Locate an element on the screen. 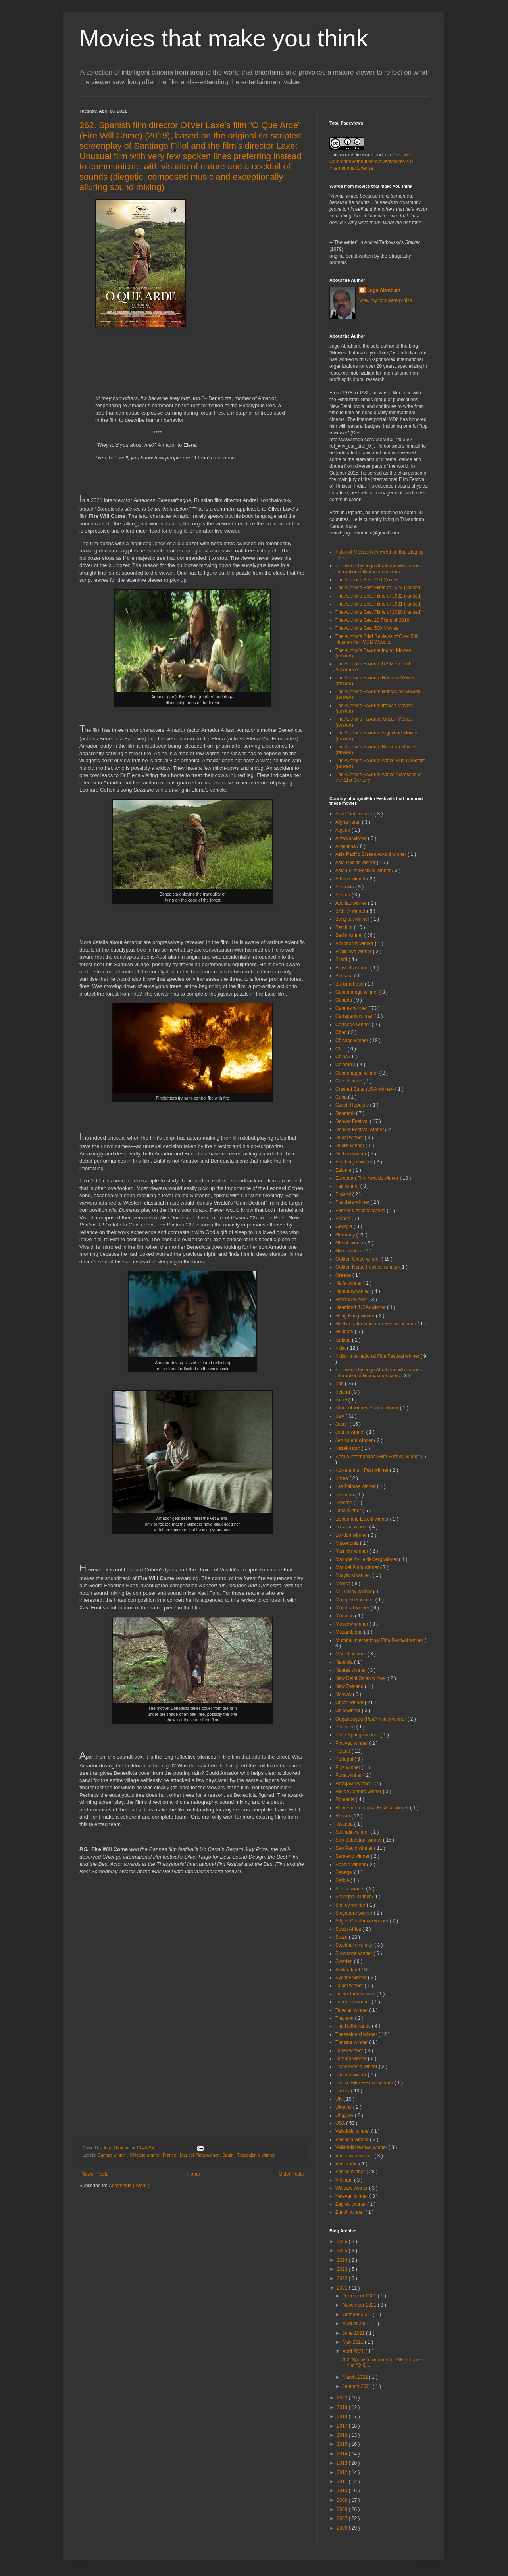  Austria is located at coordinates (343, 895).